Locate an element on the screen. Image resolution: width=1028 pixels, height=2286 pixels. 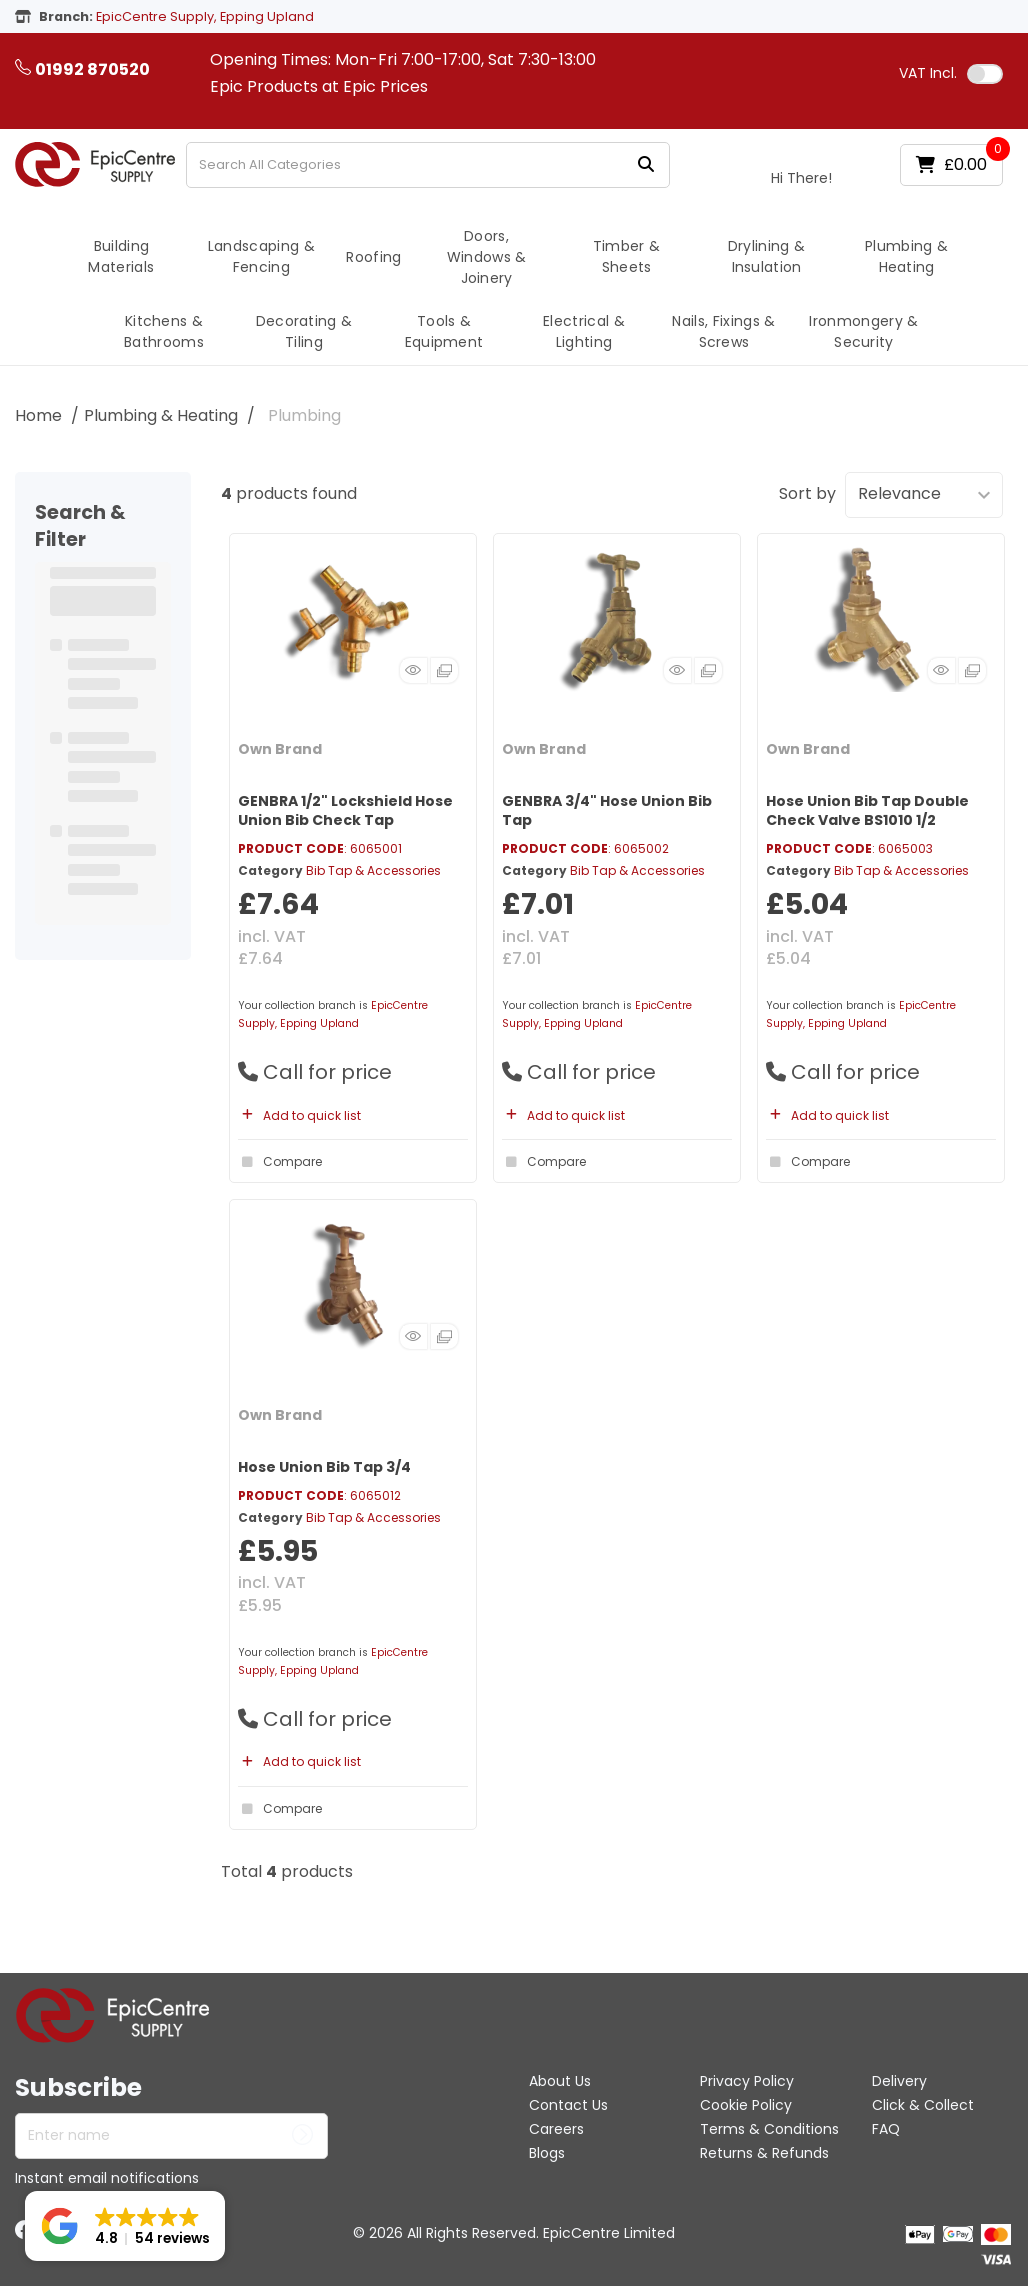
Contact Us is located at coordinates (568, 2105).